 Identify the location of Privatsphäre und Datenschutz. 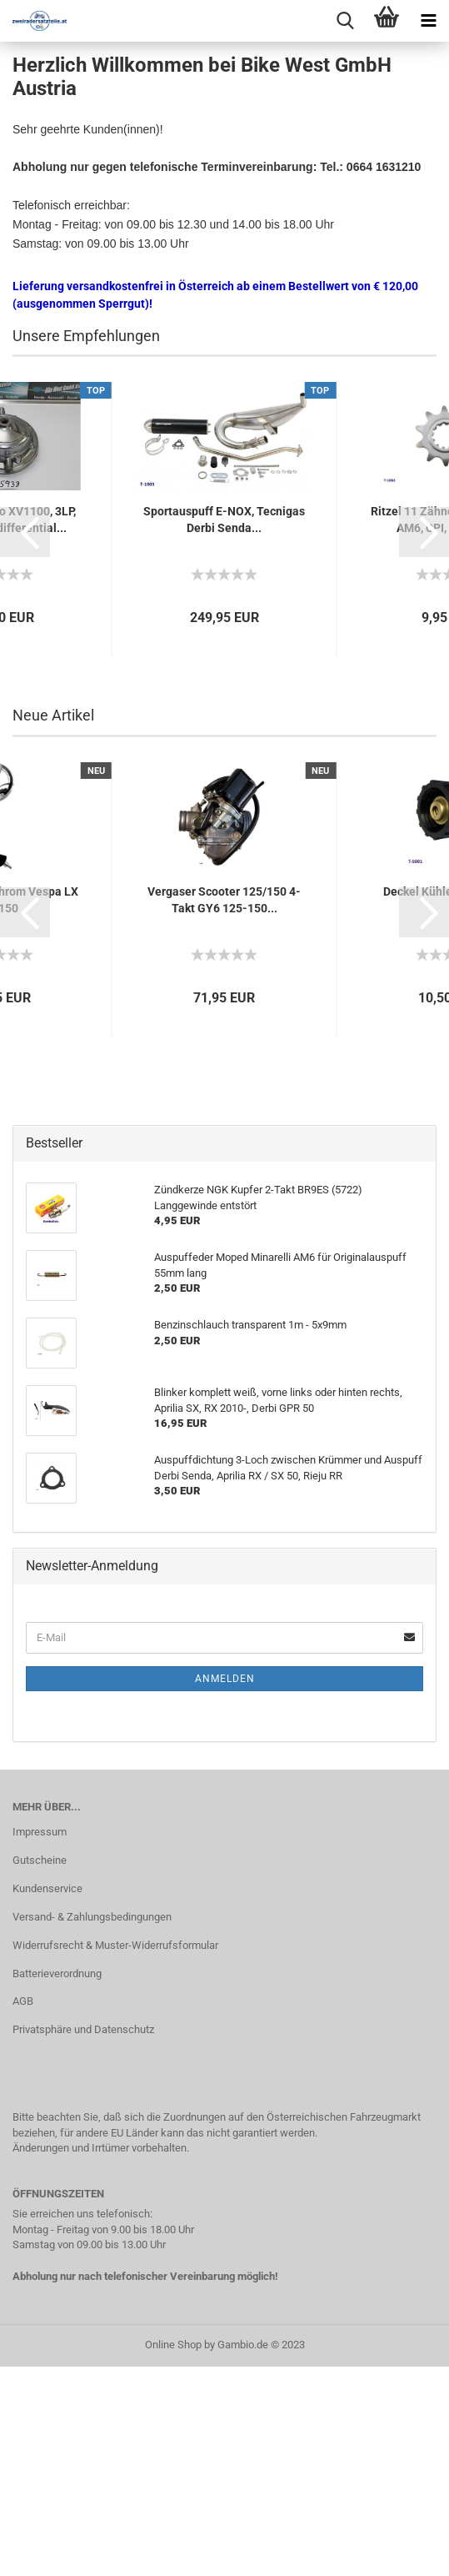
(83, 2241).